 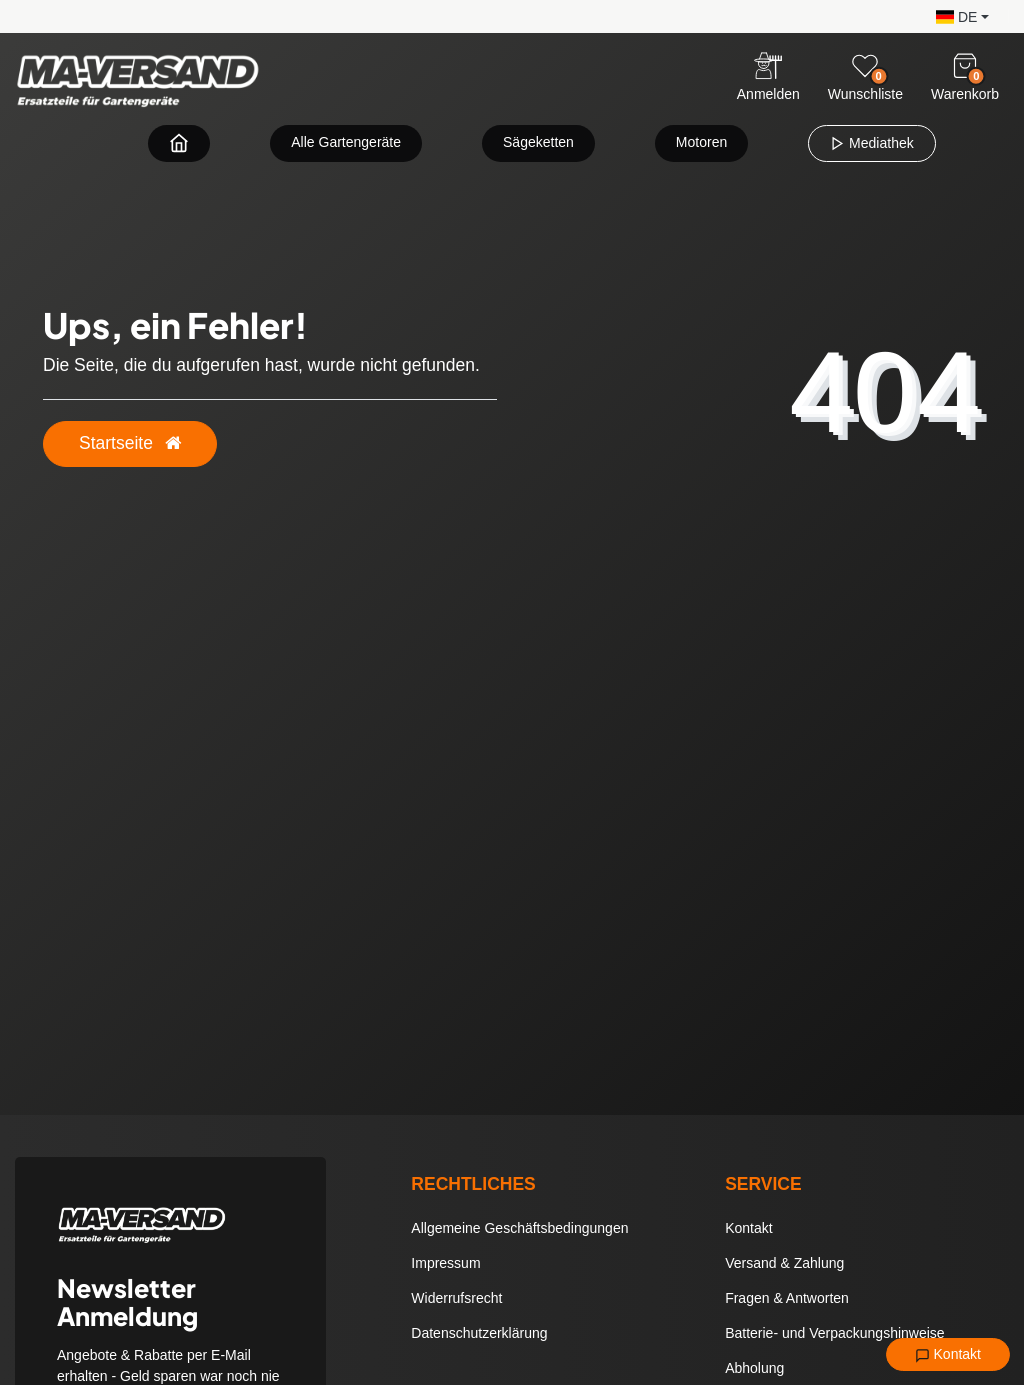 I want to click on [Anmelden], so click(x=768, y=78).